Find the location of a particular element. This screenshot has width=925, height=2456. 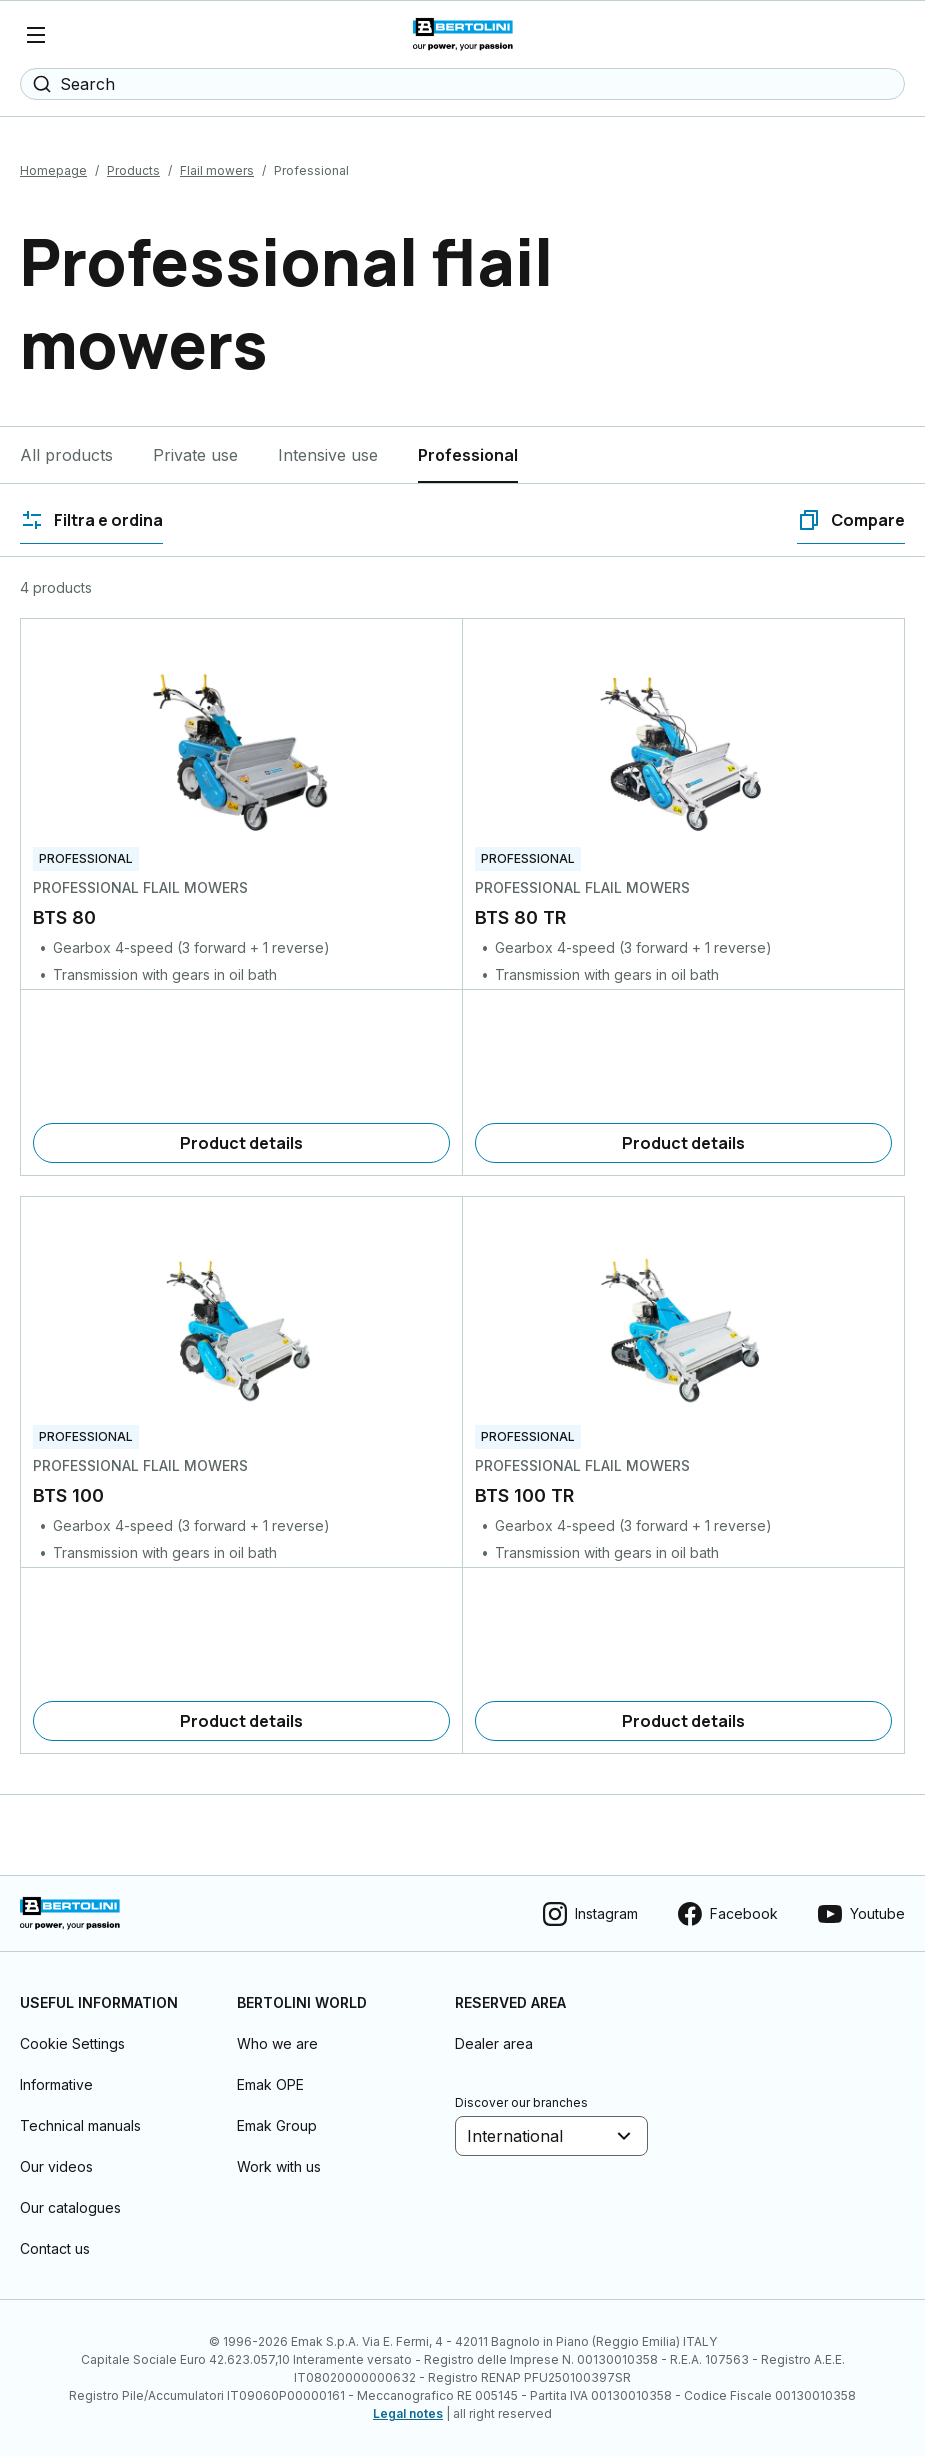

Dealer area is located at coordinates (494, 2043).